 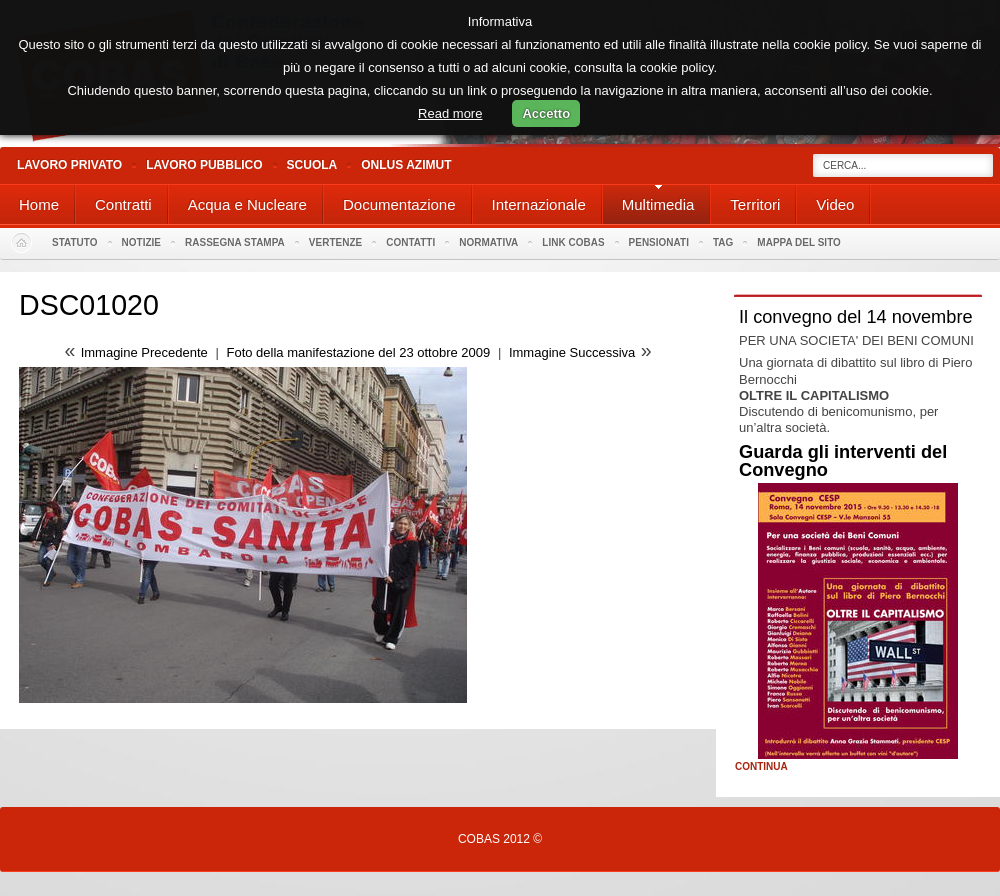 I want to click on Mappa del sito, so click(x=799, y=242).